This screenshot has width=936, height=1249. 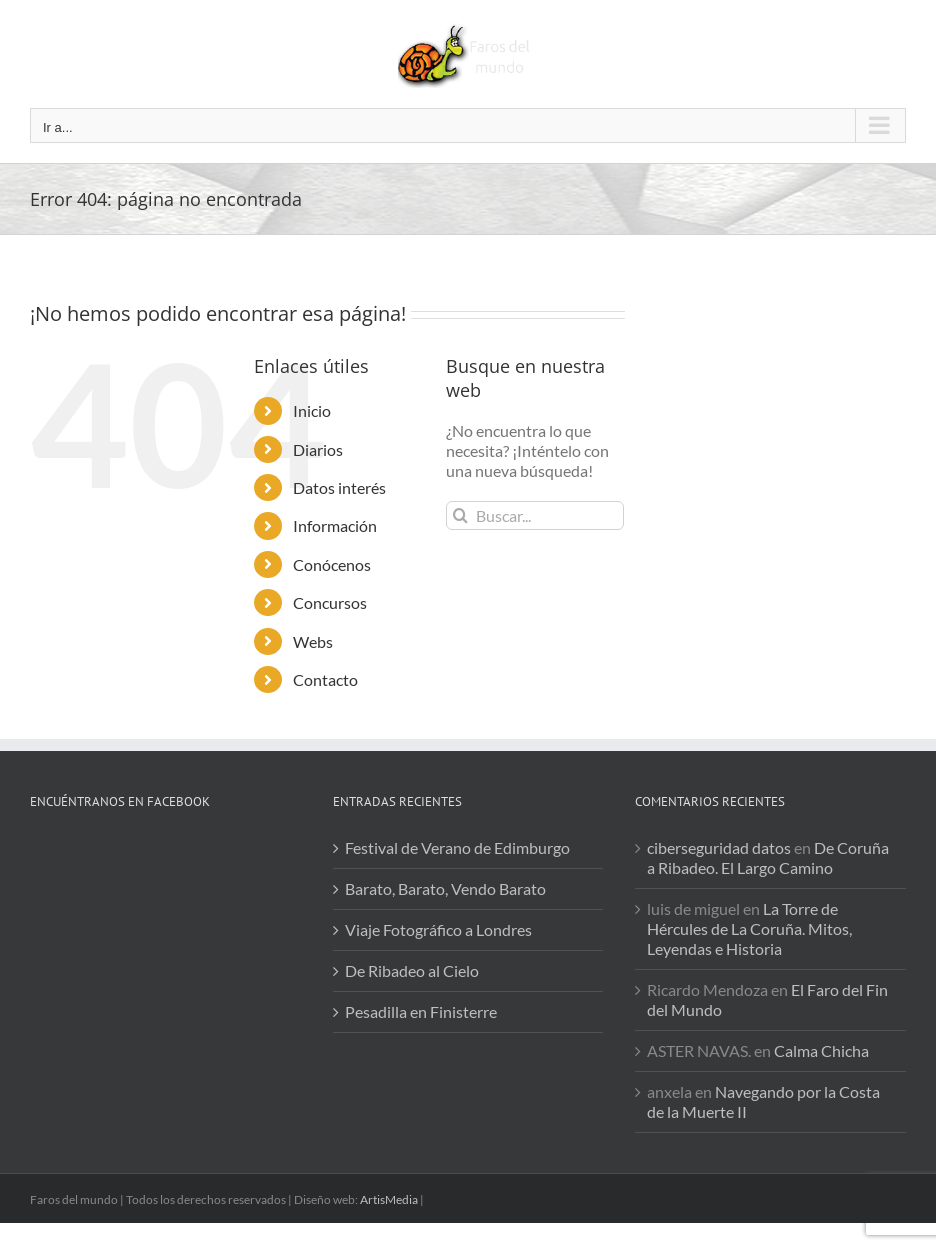 I want to click on Contacto, so click(x=325, y=679).